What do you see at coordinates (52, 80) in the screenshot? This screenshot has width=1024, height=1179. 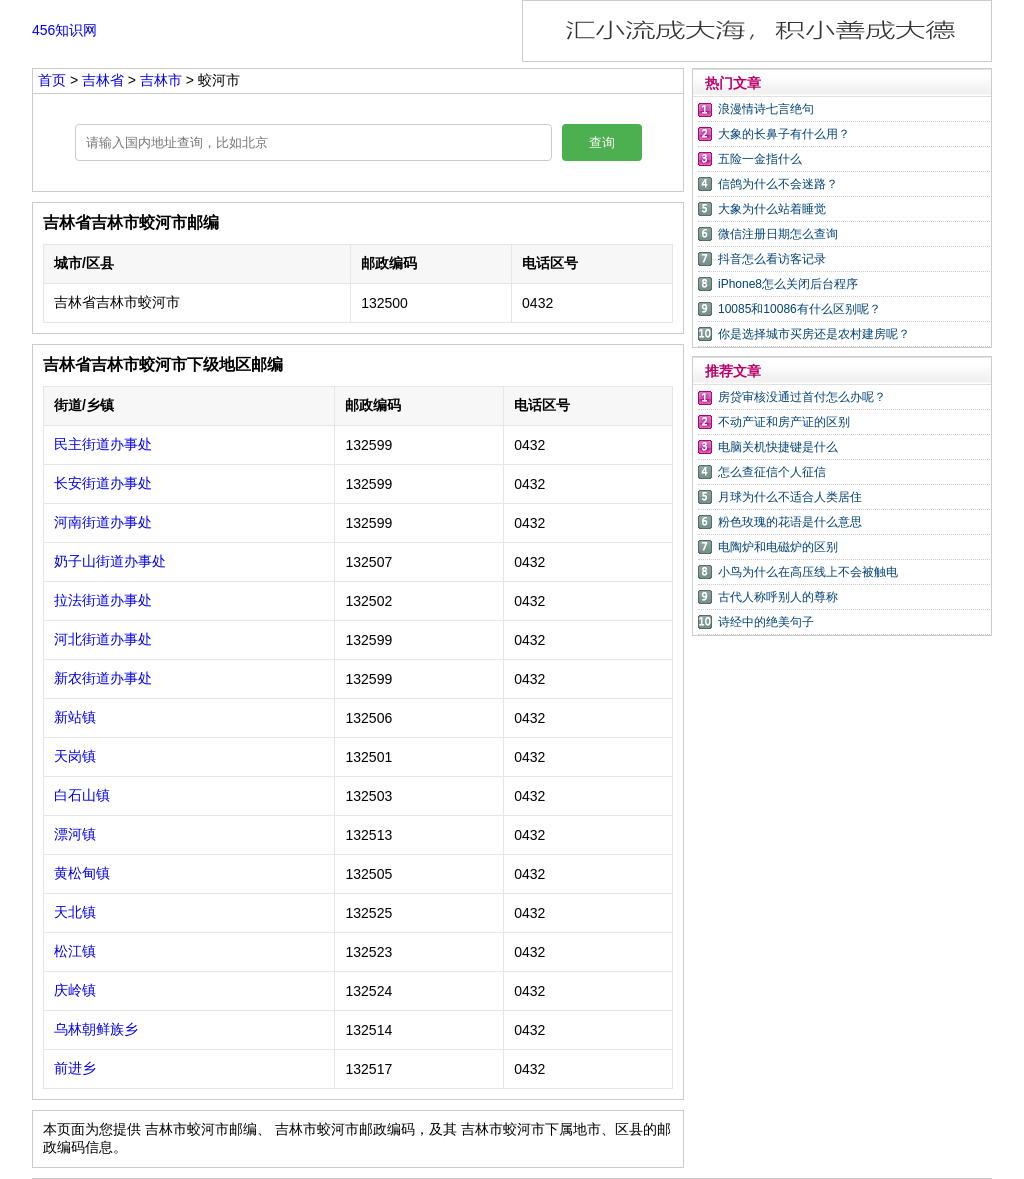 I see `首页` at bounding box center [52, 80].